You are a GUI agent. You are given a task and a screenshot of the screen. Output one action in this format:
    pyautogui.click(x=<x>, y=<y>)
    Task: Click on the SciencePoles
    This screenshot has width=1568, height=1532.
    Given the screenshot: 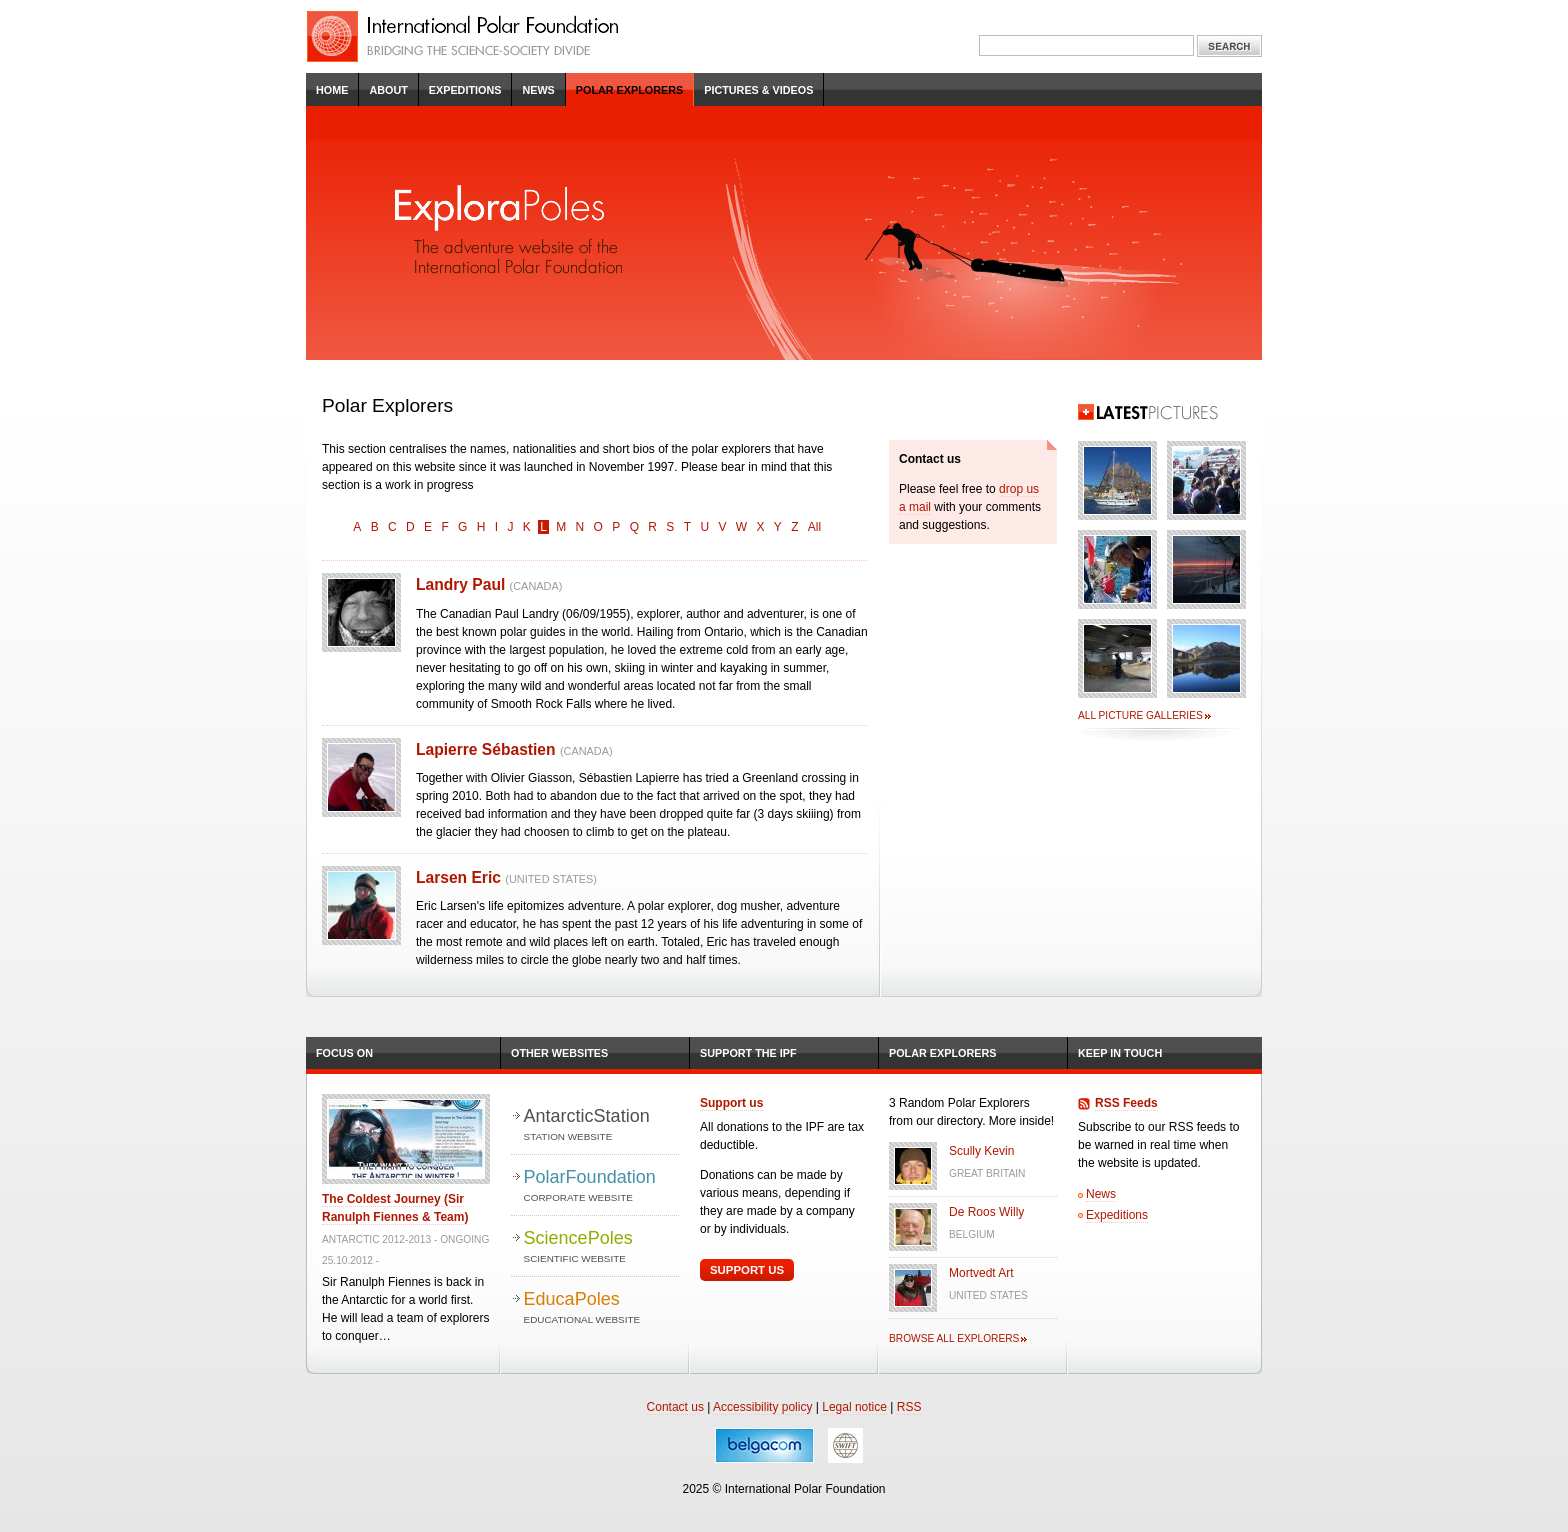 What is the action you would take?
    pyautogui.click(x=601, y=1247)
    